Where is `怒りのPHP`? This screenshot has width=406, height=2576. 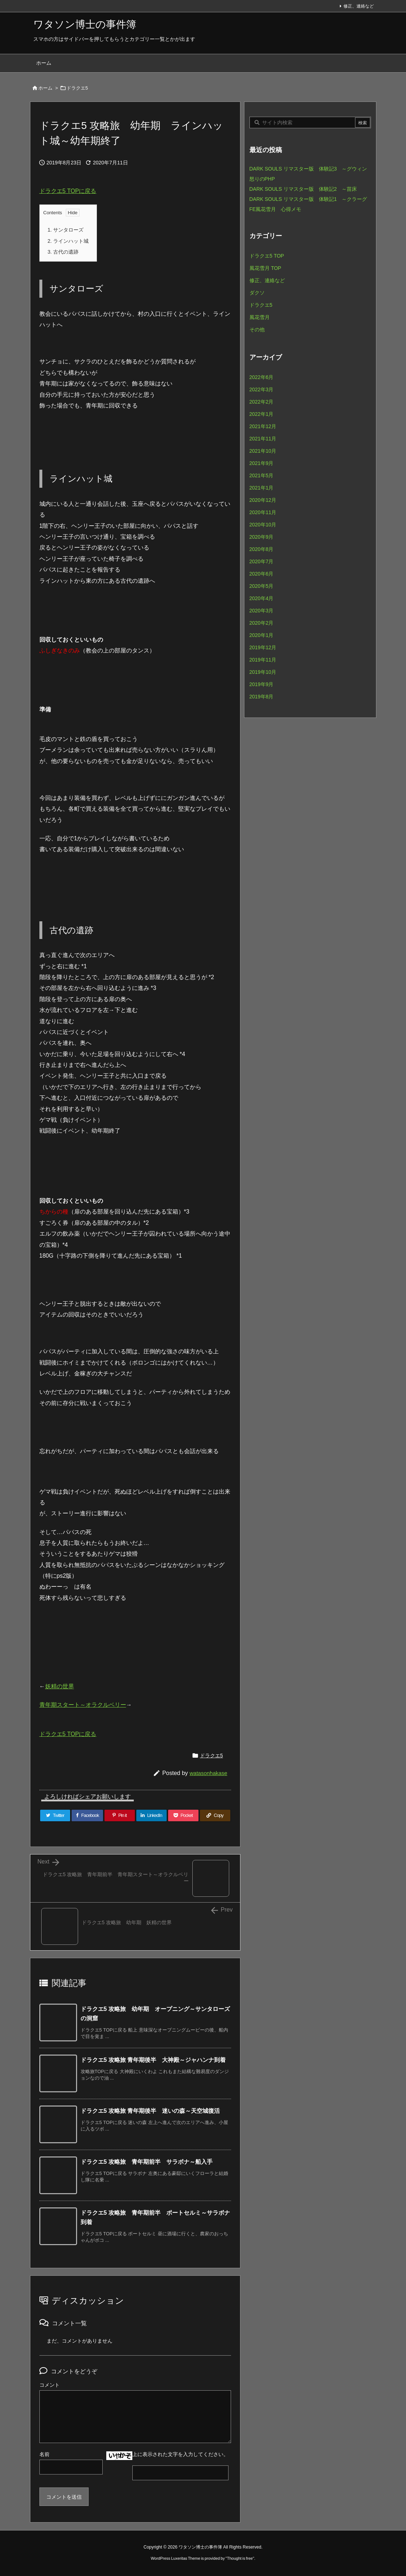
怒りのPHP is located at coordinates (262, 179).